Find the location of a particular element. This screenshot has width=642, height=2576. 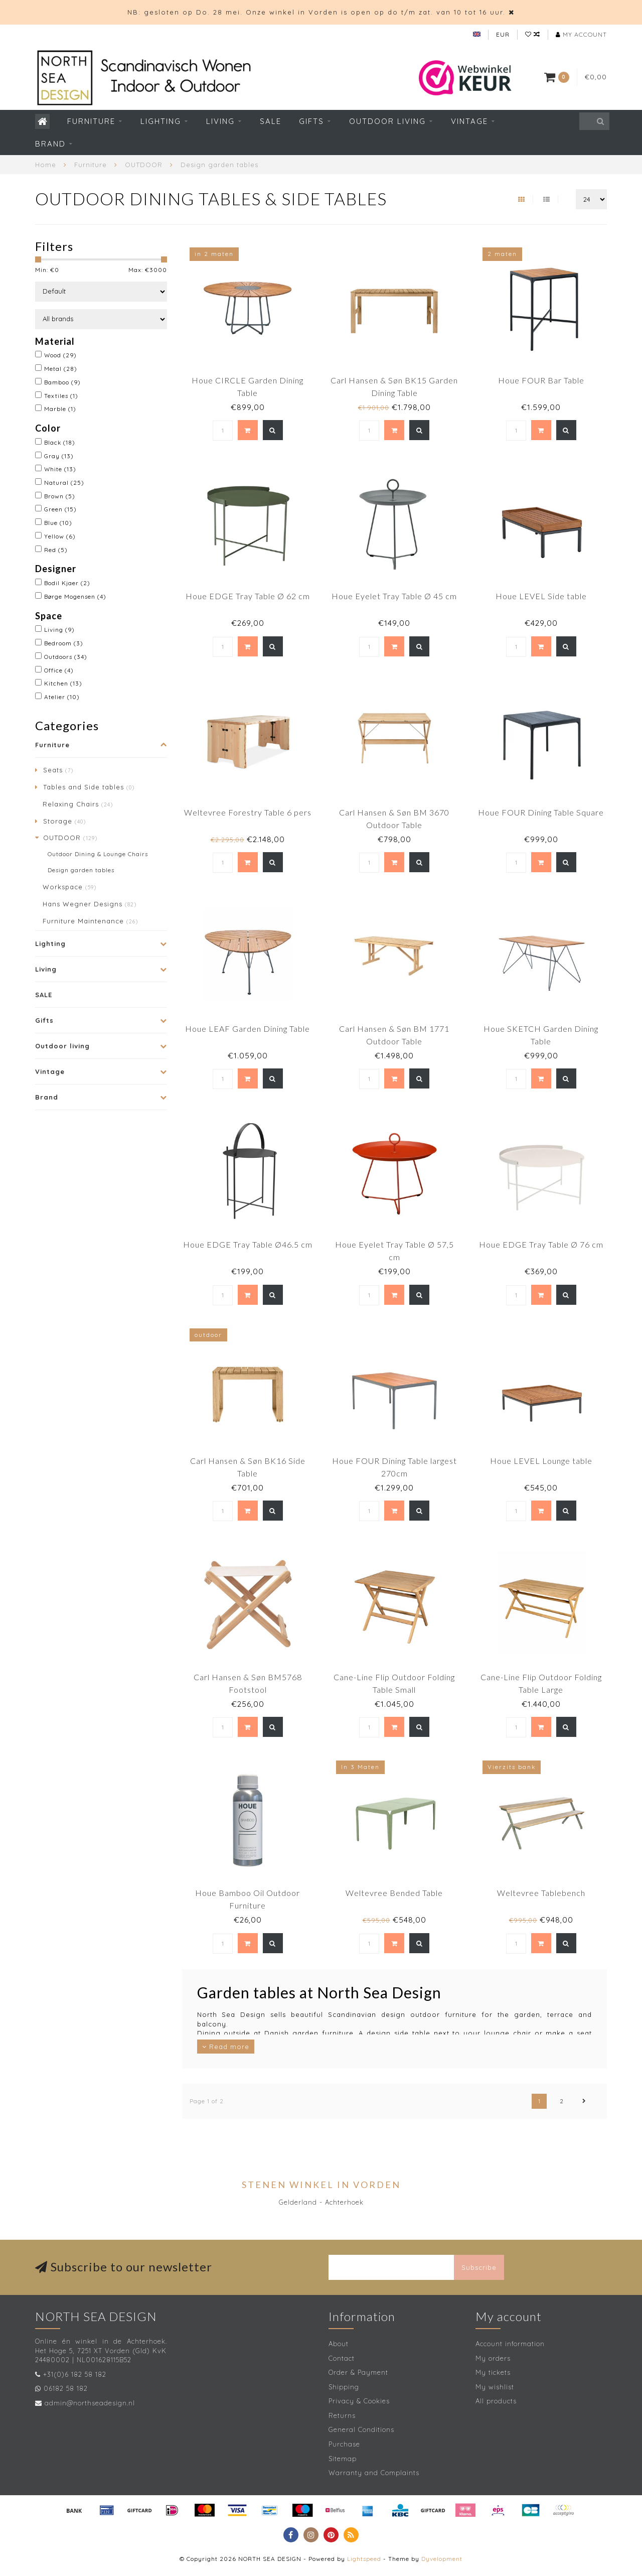

Green is located at coordinates (60, 509).